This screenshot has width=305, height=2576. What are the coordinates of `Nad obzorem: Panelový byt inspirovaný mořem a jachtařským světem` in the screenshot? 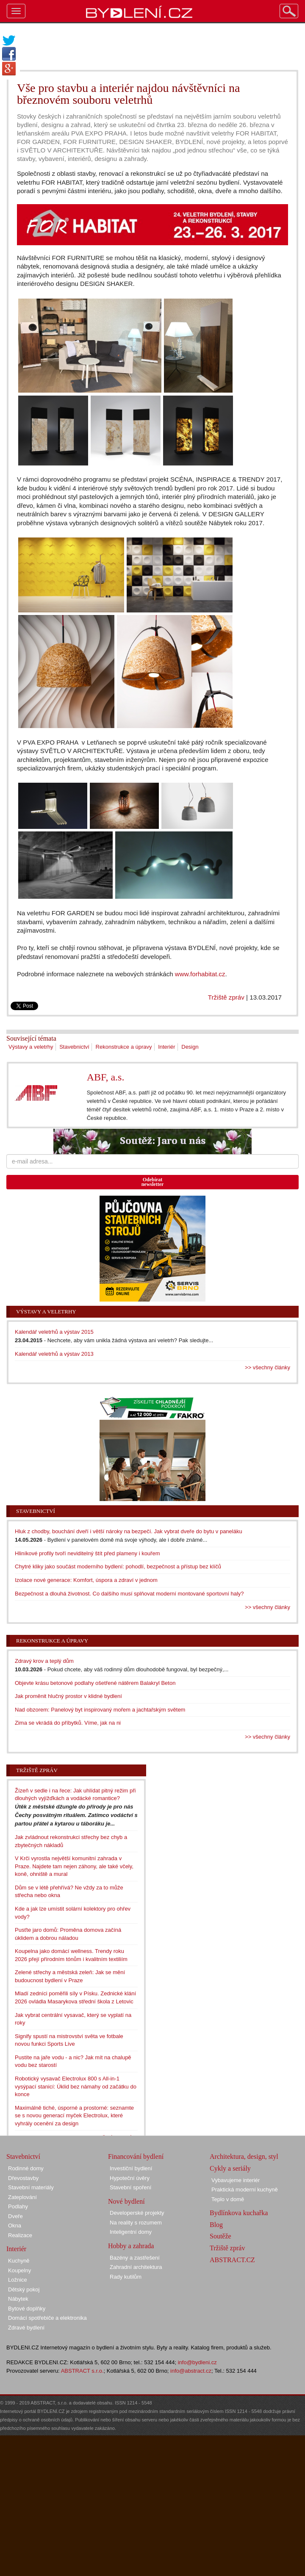 It's located at (100, 1709).